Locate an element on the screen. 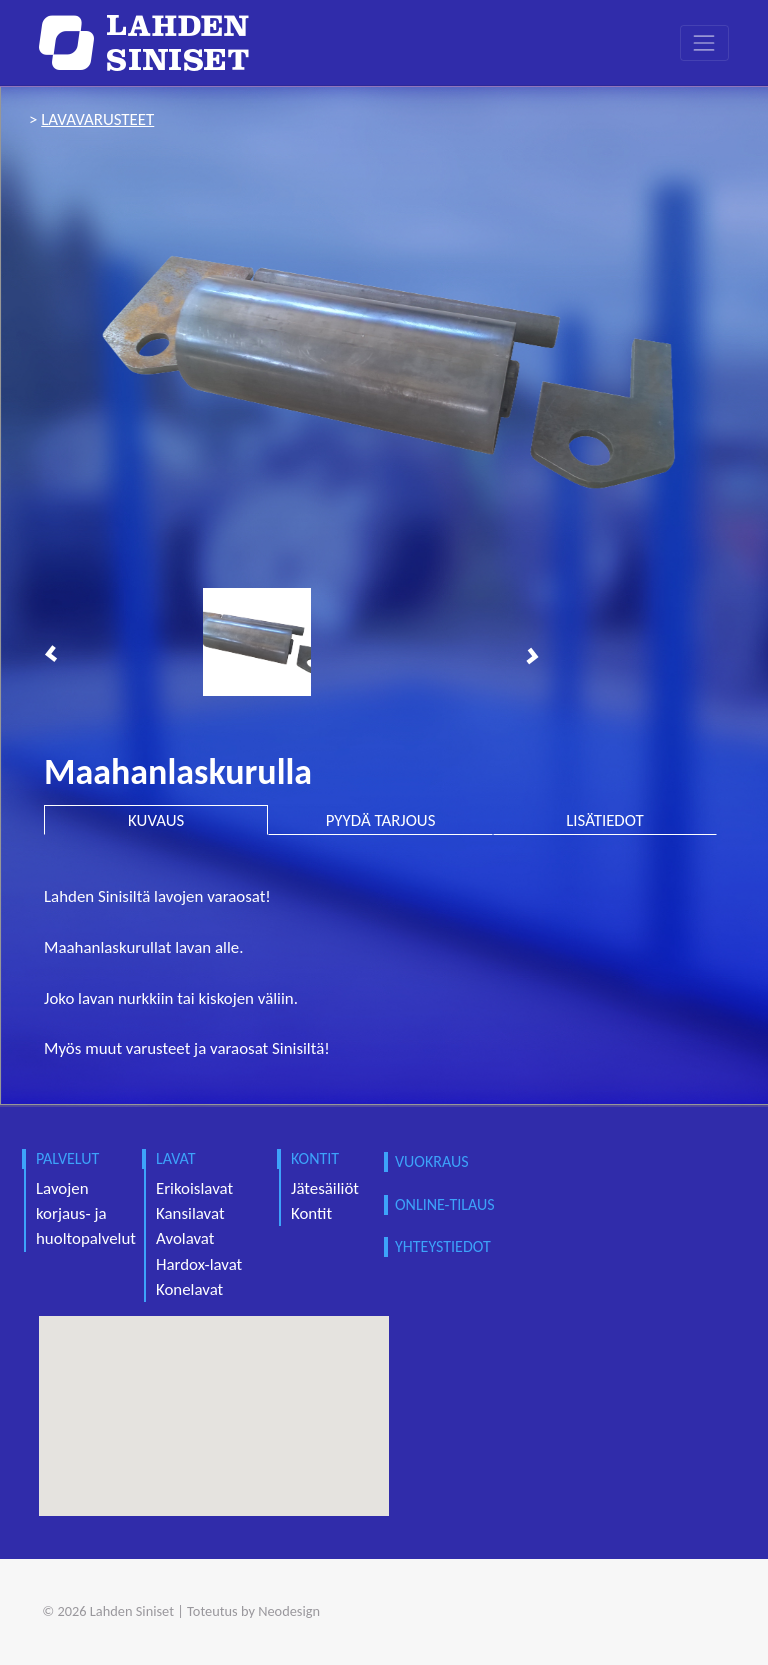 This screenshot has height=1665, width=768. Hardox-lavat is located at coordinates (199, 1264).